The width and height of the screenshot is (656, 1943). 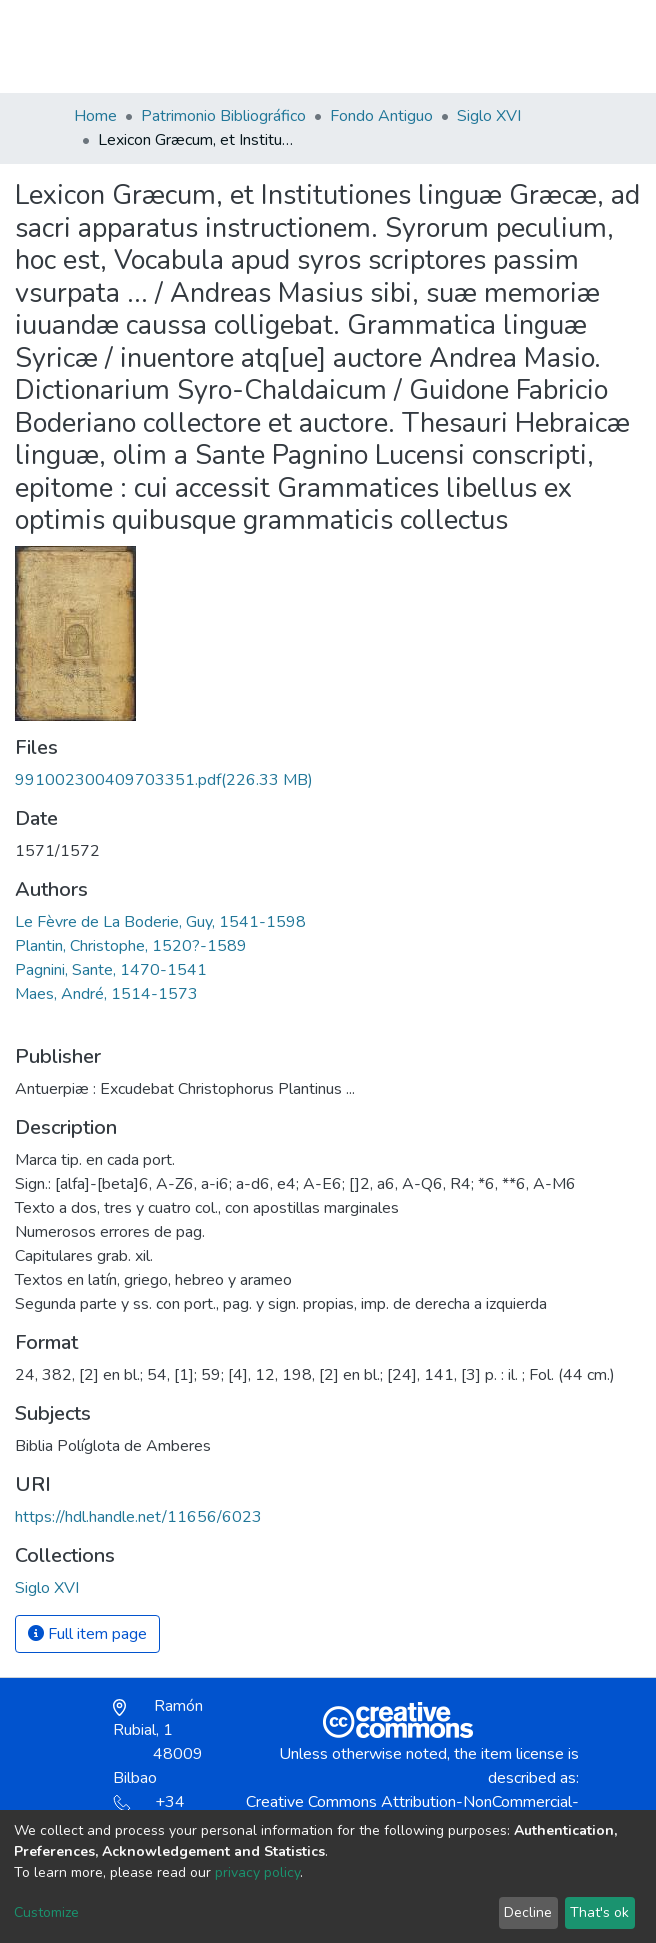 I want to click on Log In, so click(x=510, y=46).